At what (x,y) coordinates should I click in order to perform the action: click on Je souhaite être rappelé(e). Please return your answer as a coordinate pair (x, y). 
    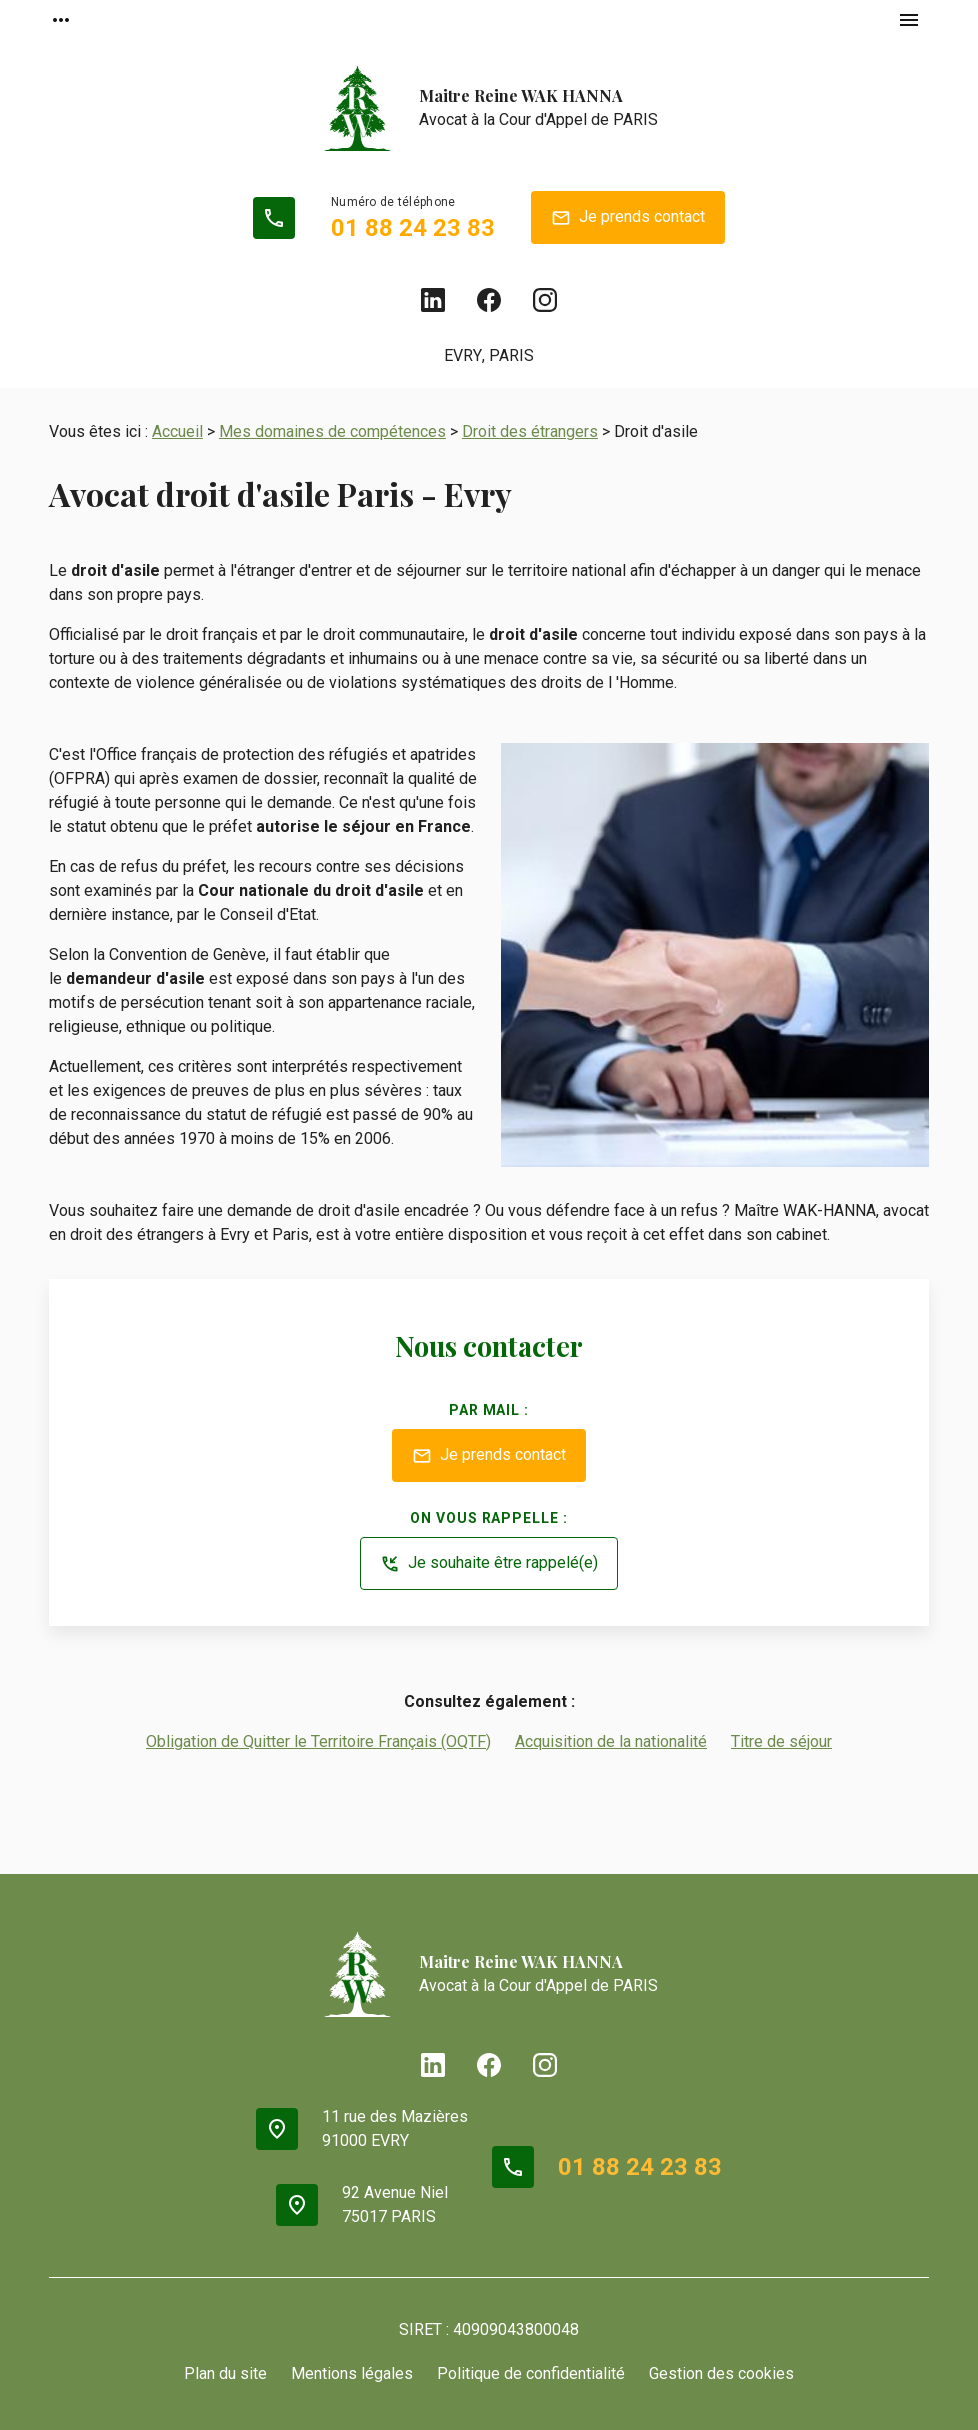
    Looking at the image, I should click on (489, 1564).